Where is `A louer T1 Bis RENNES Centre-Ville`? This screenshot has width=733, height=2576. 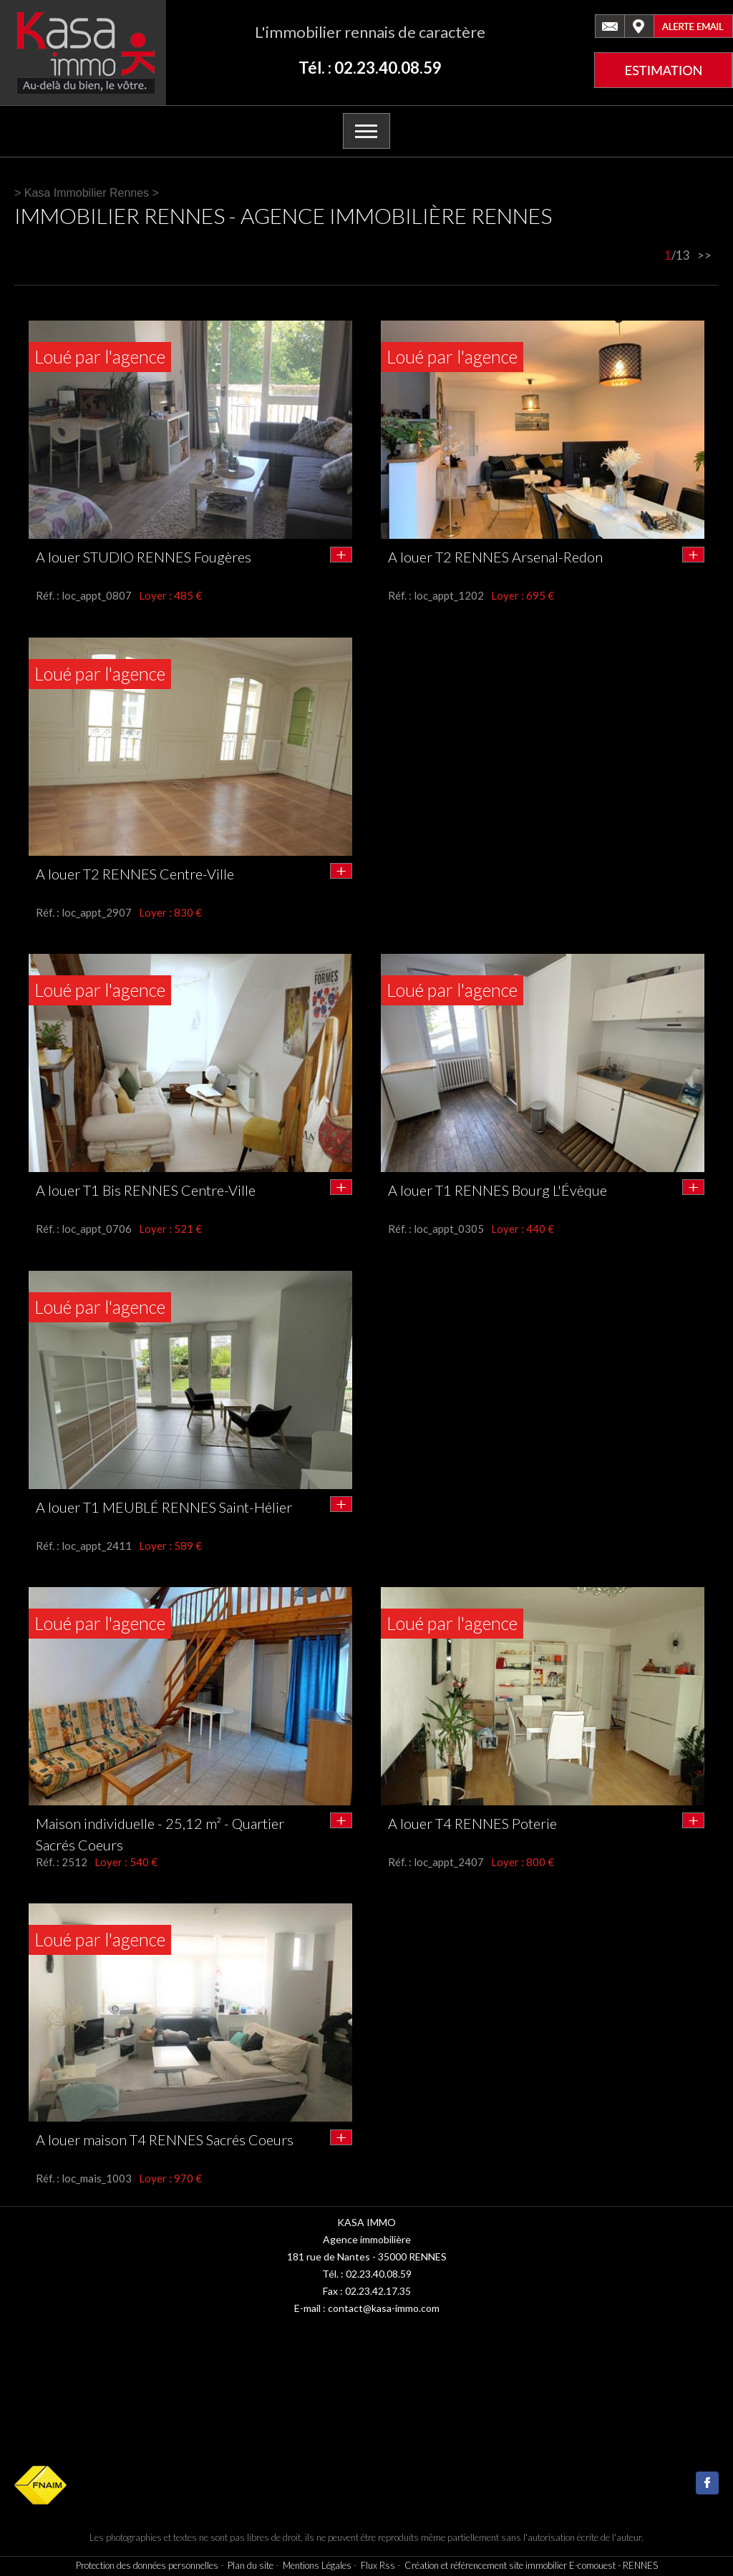
A louer T1 Bis RENNES Centre-Ville is located at coordinates (146, 1190).